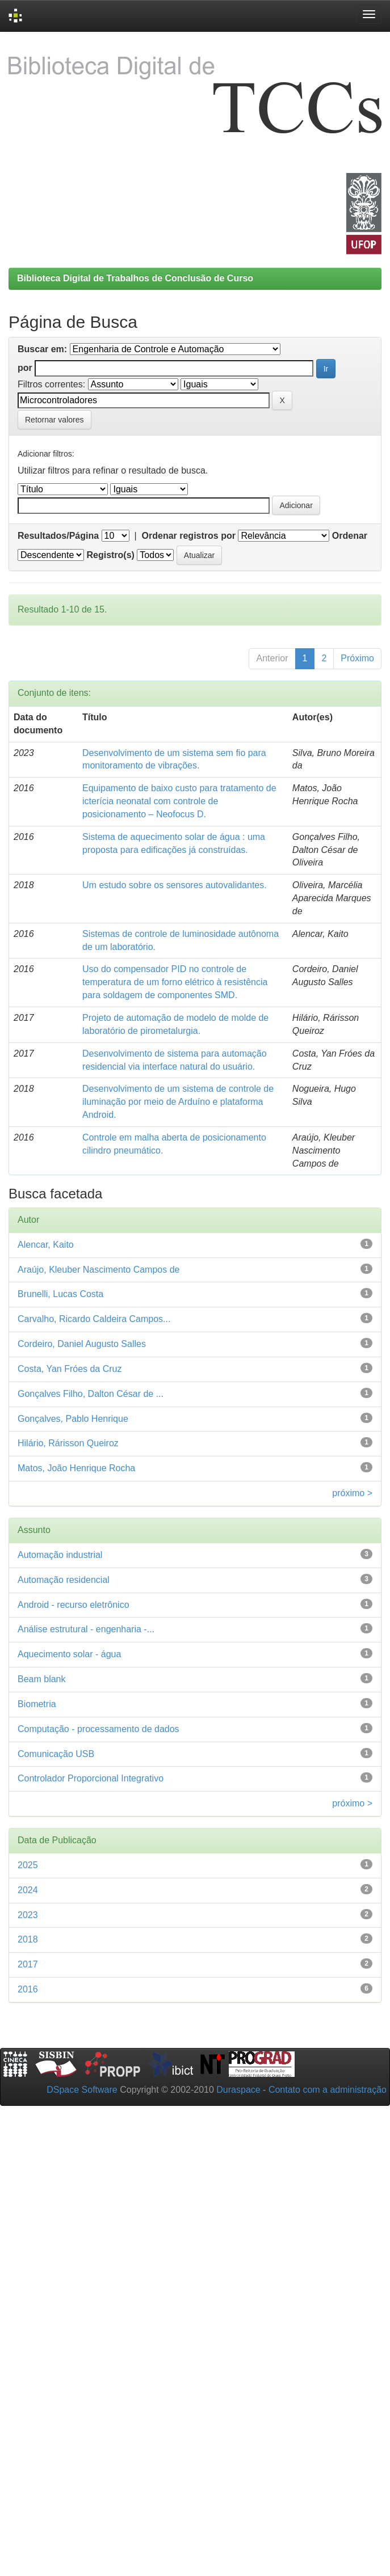 The image size is (390, 2576). Describe the element at coordinates (60, 1294) in the screenshot. I see `Brunelli, Lucas Costa` at that location.